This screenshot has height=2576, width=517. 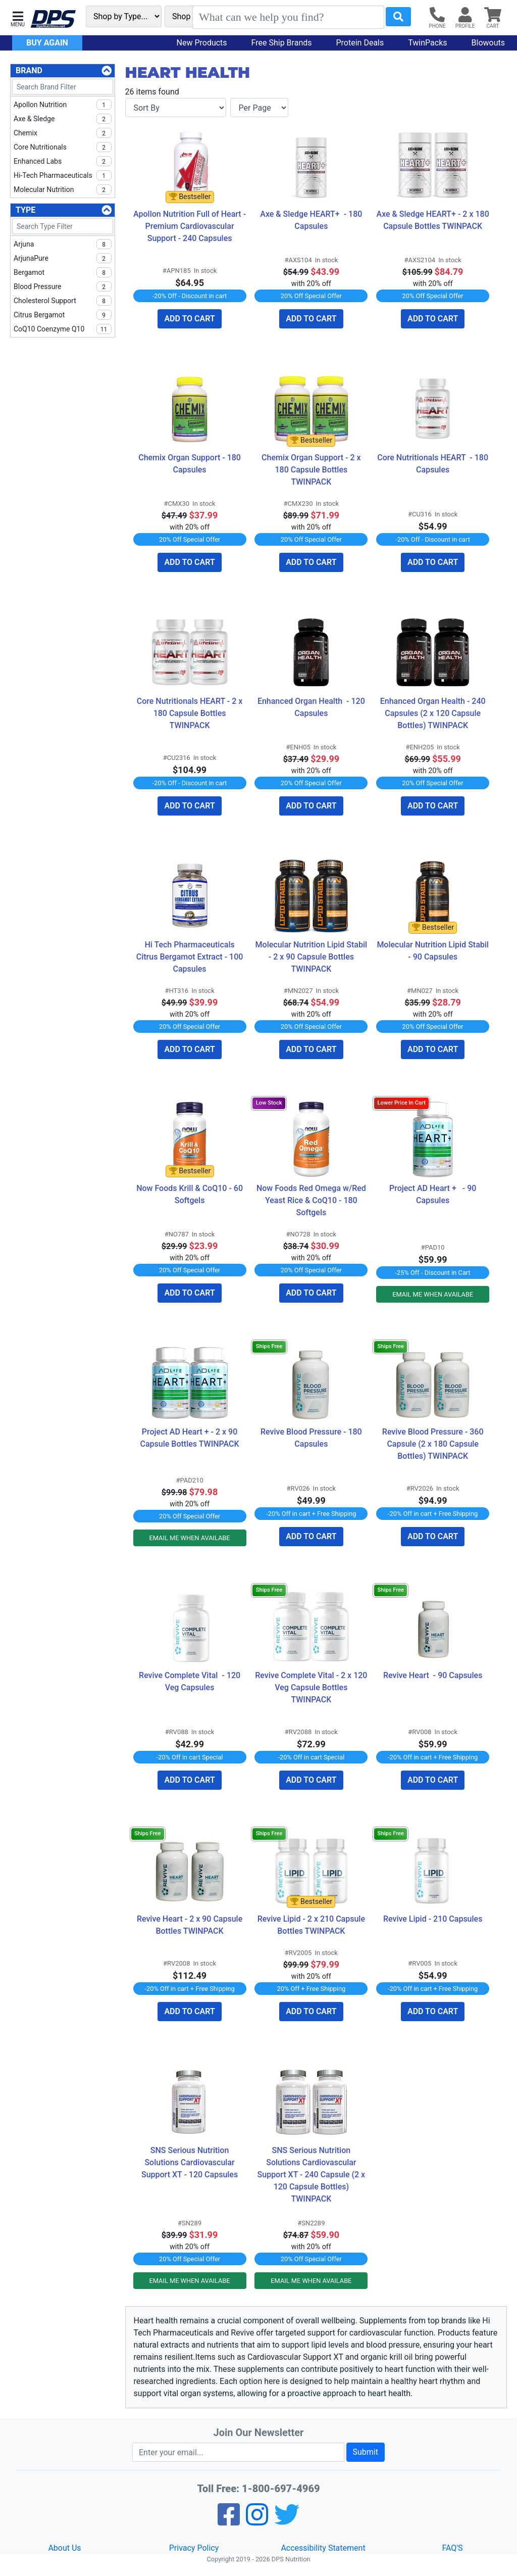 I want to click on Now Foods Red Omega w/Red Yeast Rice & CoQ10 - 180 Softgels, so click(x=312, y=1200).